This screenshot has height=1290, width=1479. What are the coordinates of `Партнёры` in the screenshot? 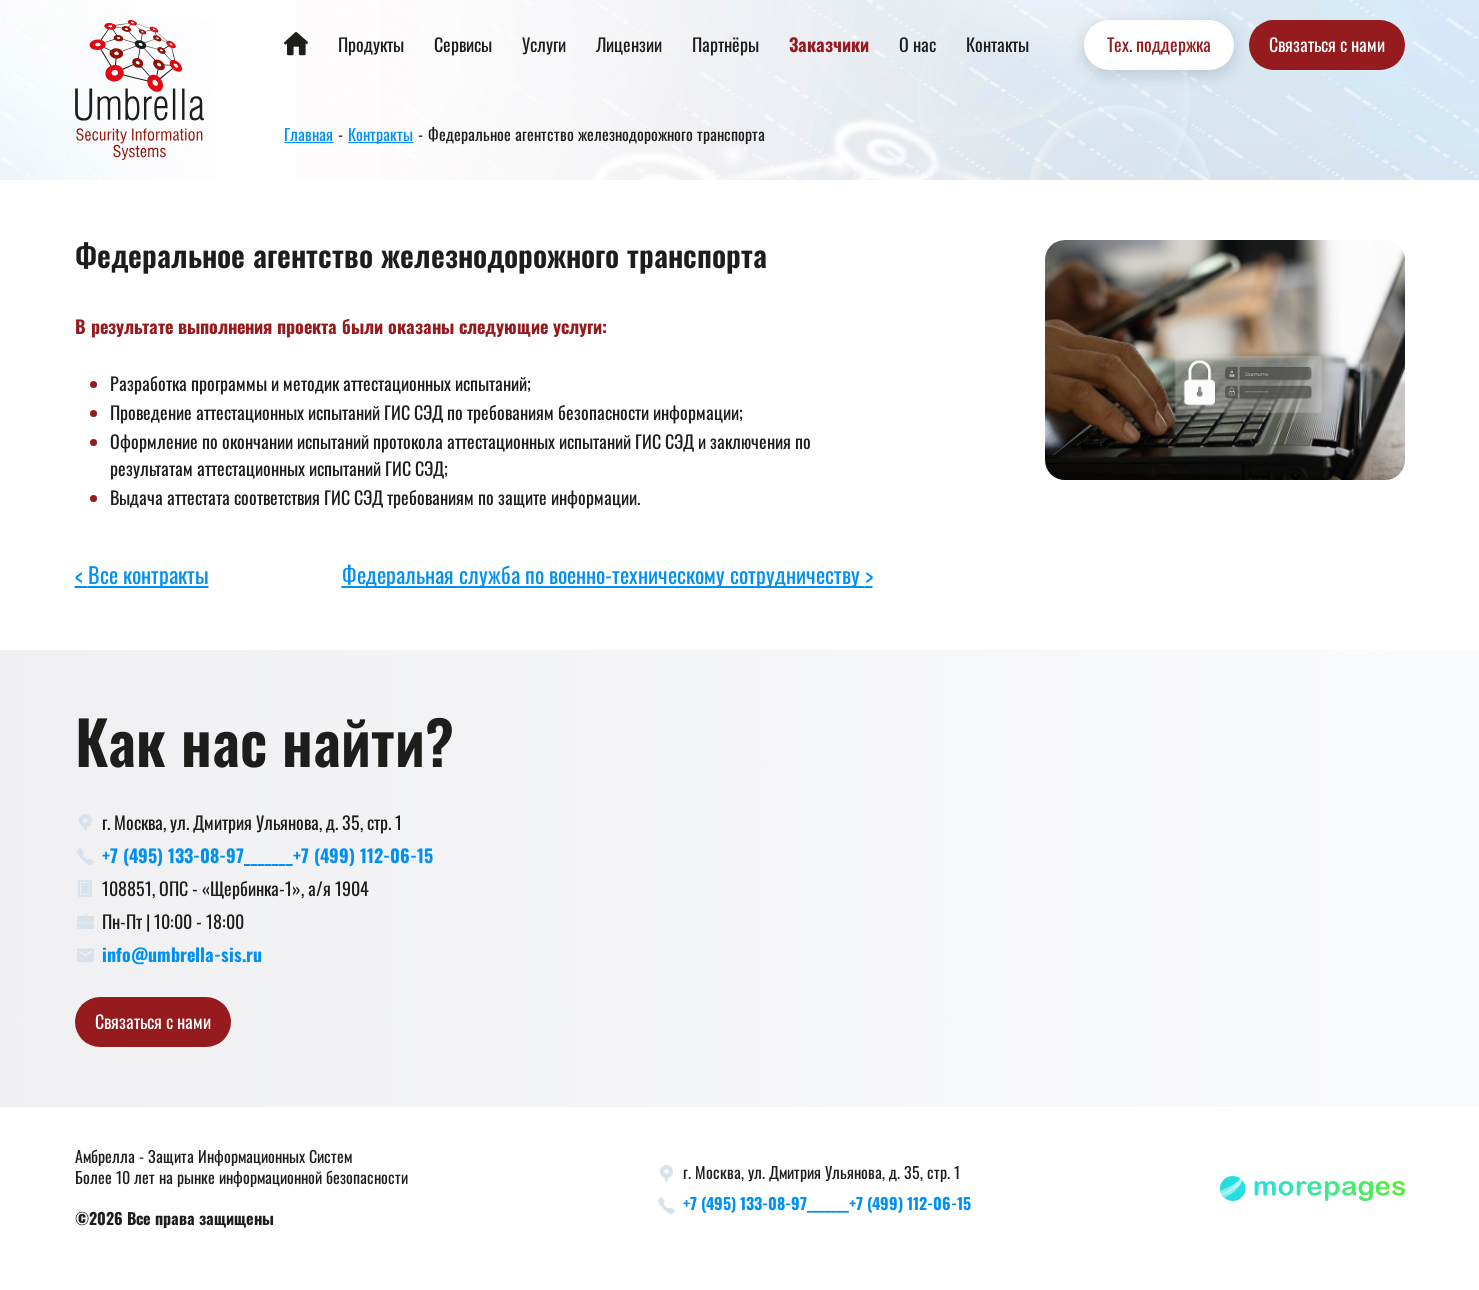 It's located at (725, 45).